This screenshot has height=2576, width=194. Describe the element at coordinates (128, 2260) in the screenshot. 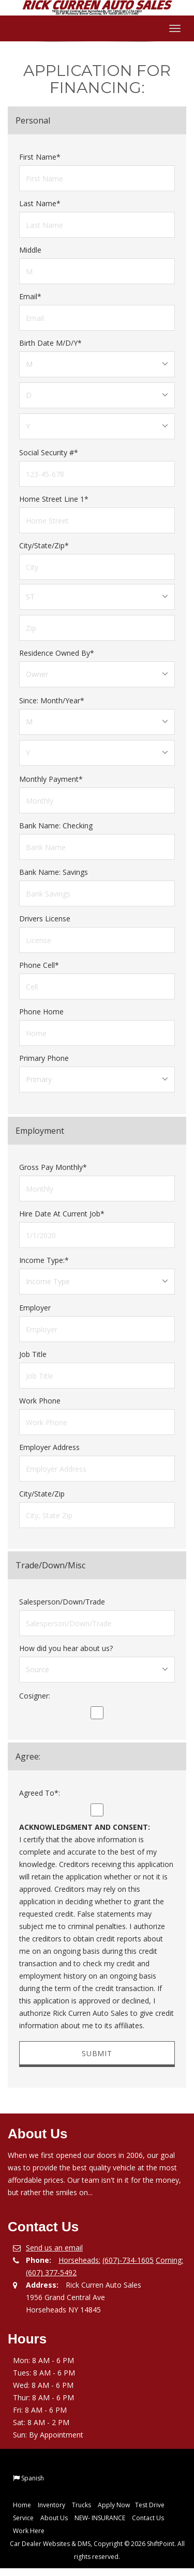

I see `(607)-734-1605` at that location.